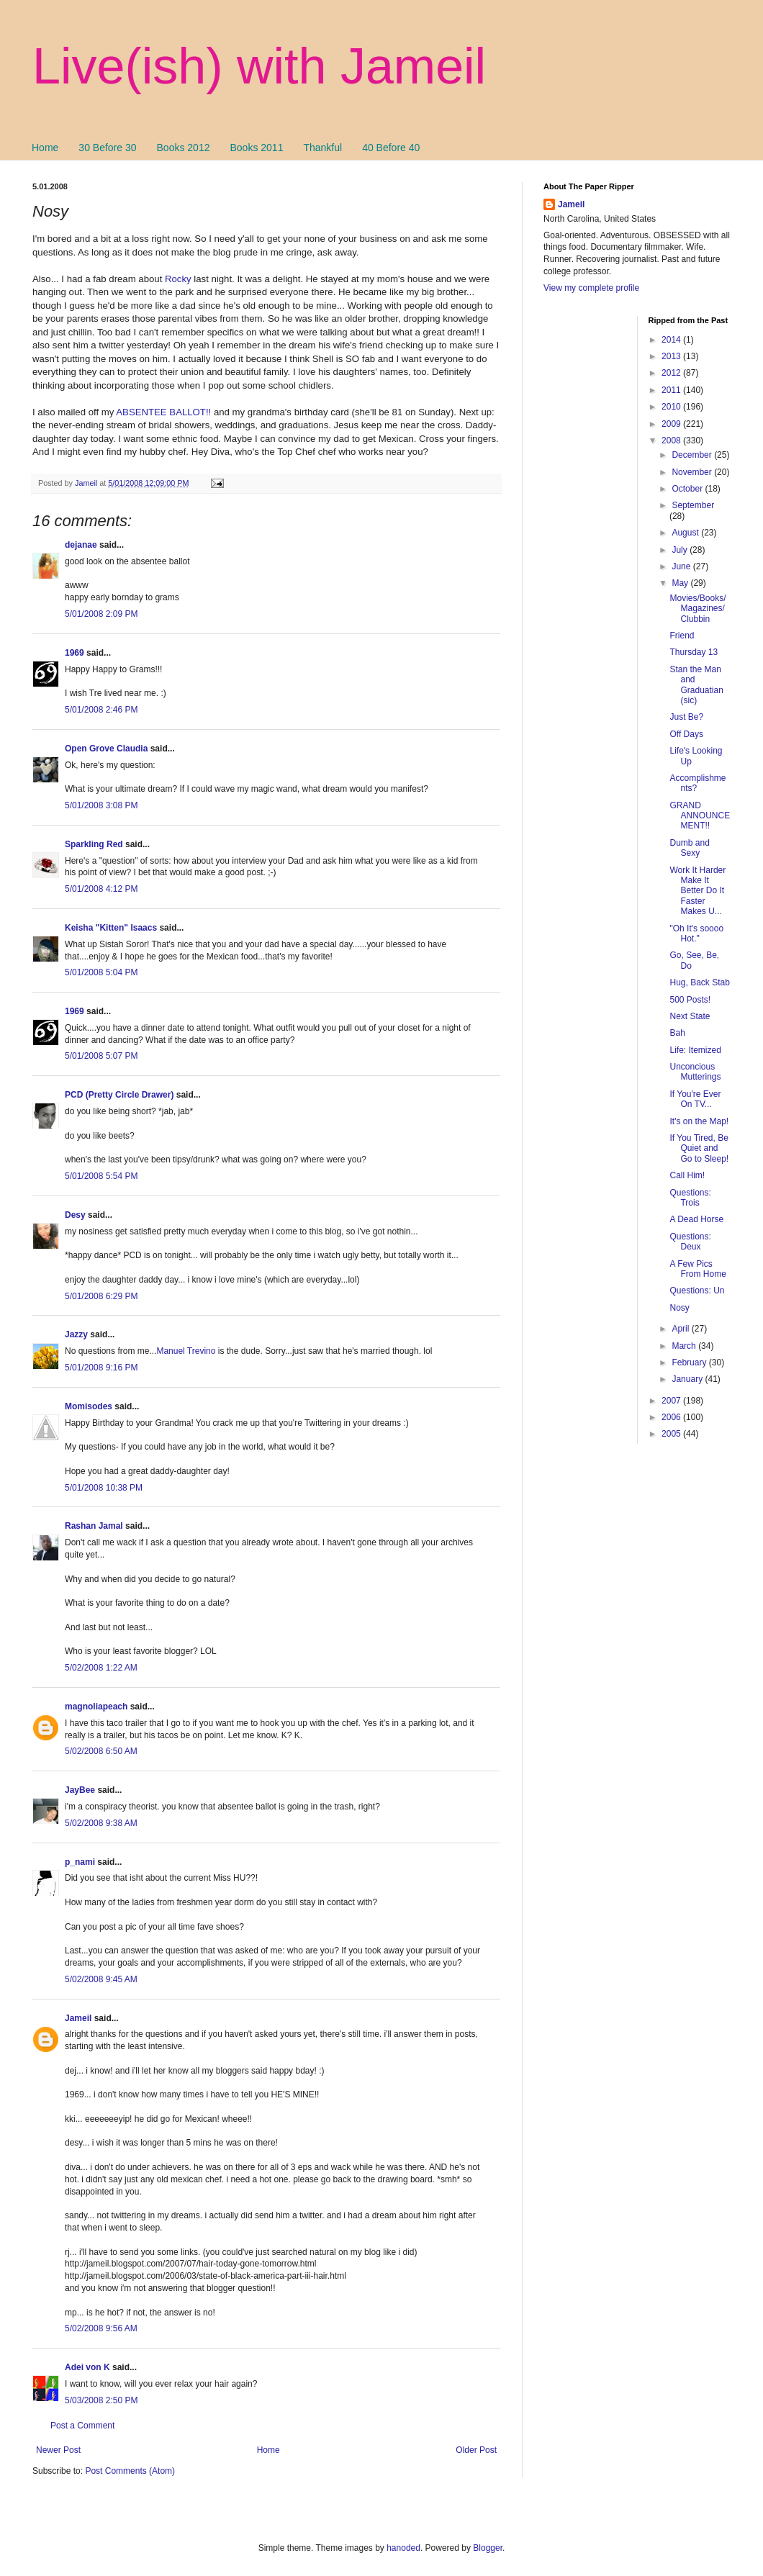  What do you see at coordinates (88, 1406) in the screenshot?
I see `Momisodes` at bounding box center [88, 1406].